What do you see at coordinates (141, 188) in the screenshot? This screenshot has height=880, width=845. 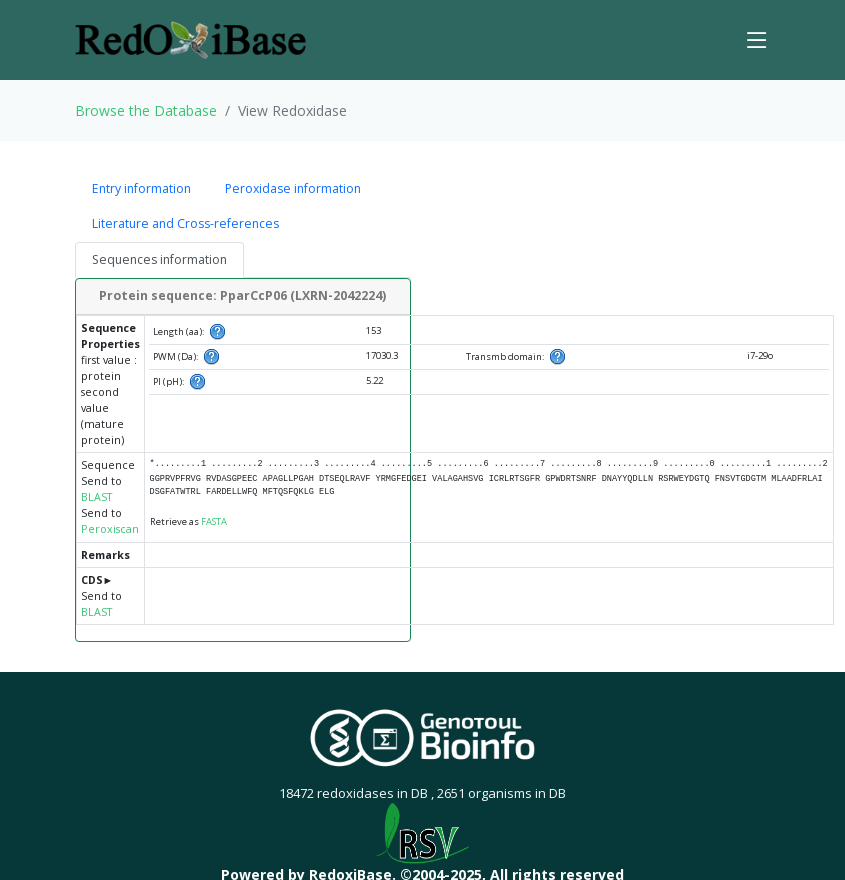 I see `Entry information [tab]` at bounding box center [141, 188].